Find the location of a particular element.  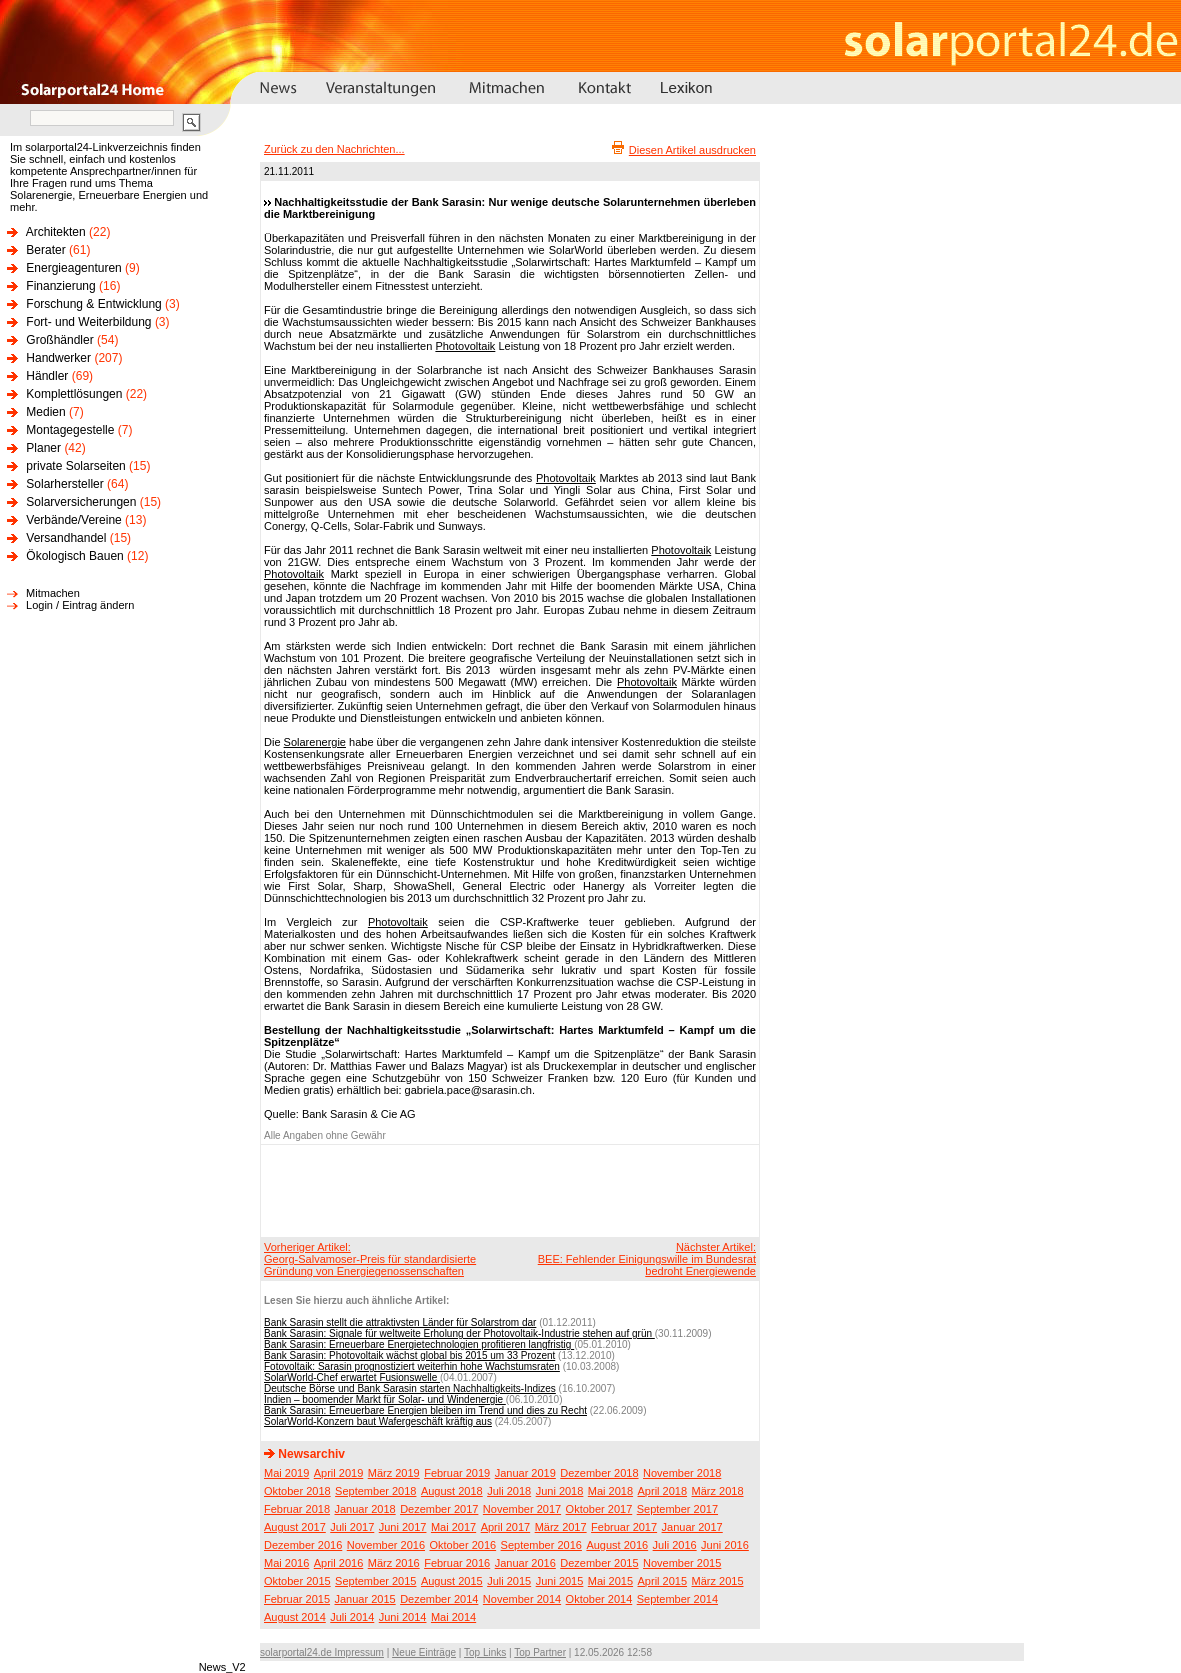

Montagegestelle is located at coordinates (70, 430).